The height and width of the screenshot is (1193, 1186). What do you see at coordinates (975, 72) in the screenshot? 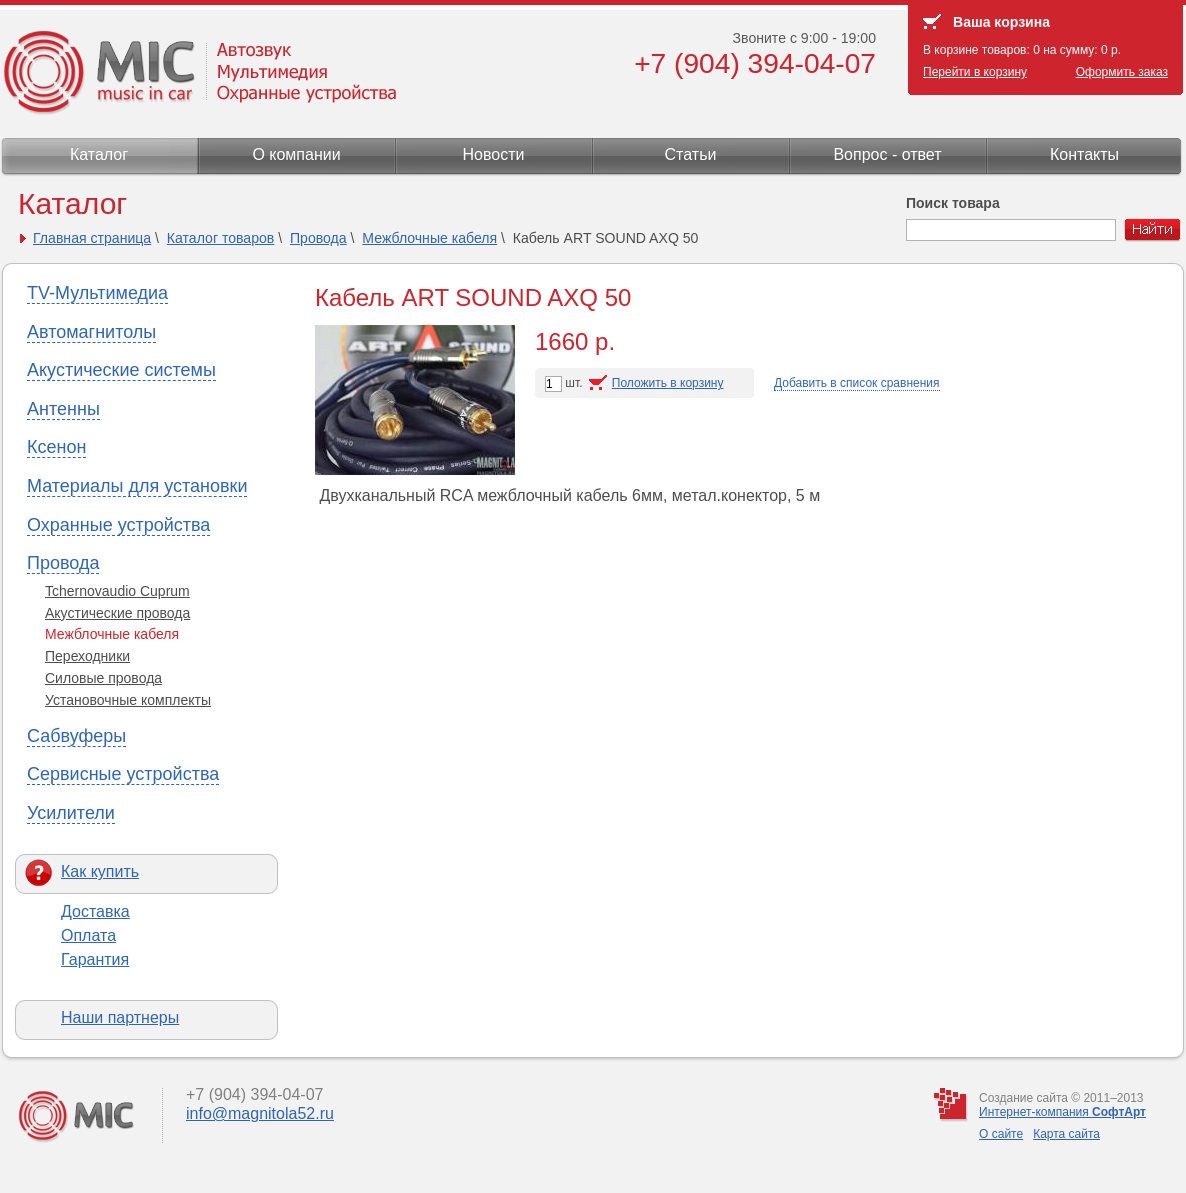
I see `Перейти в корзину` at bounding box center [975, 72].